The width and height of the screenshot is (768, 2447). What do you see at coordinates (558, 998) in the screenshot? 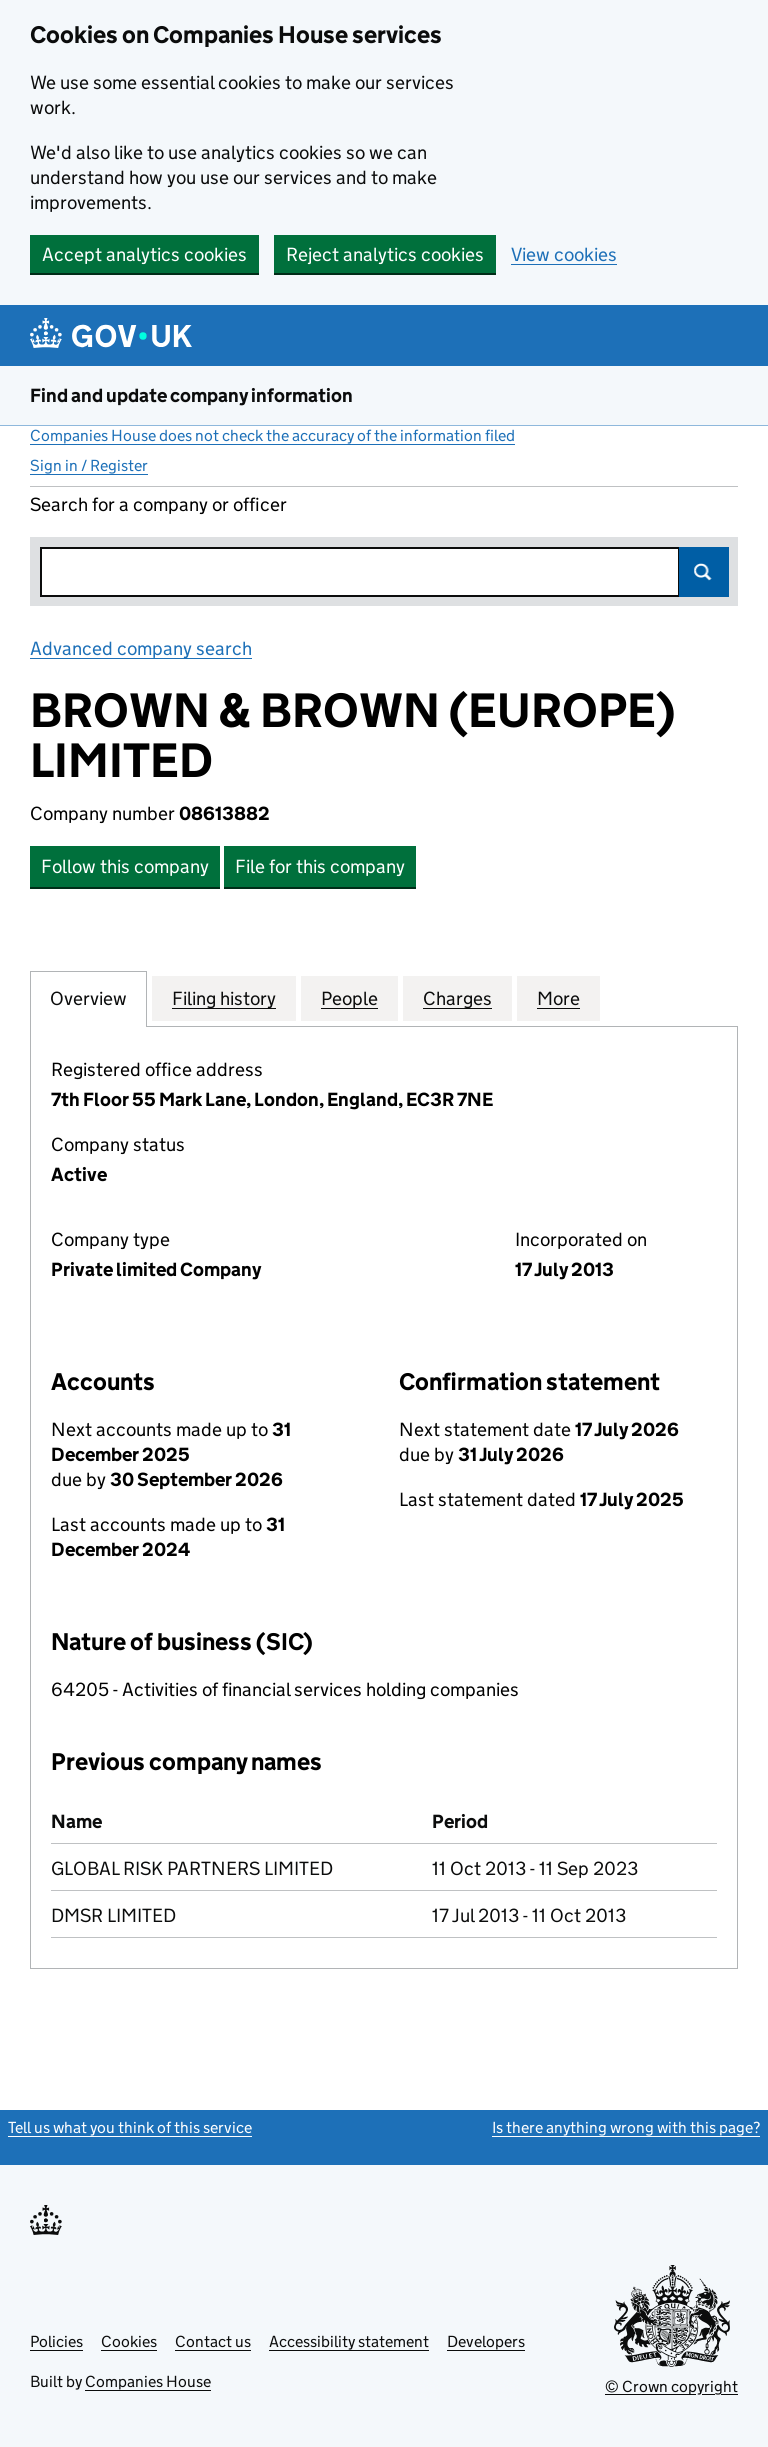
I see `More [tab]` at bounding box center [558, 998].